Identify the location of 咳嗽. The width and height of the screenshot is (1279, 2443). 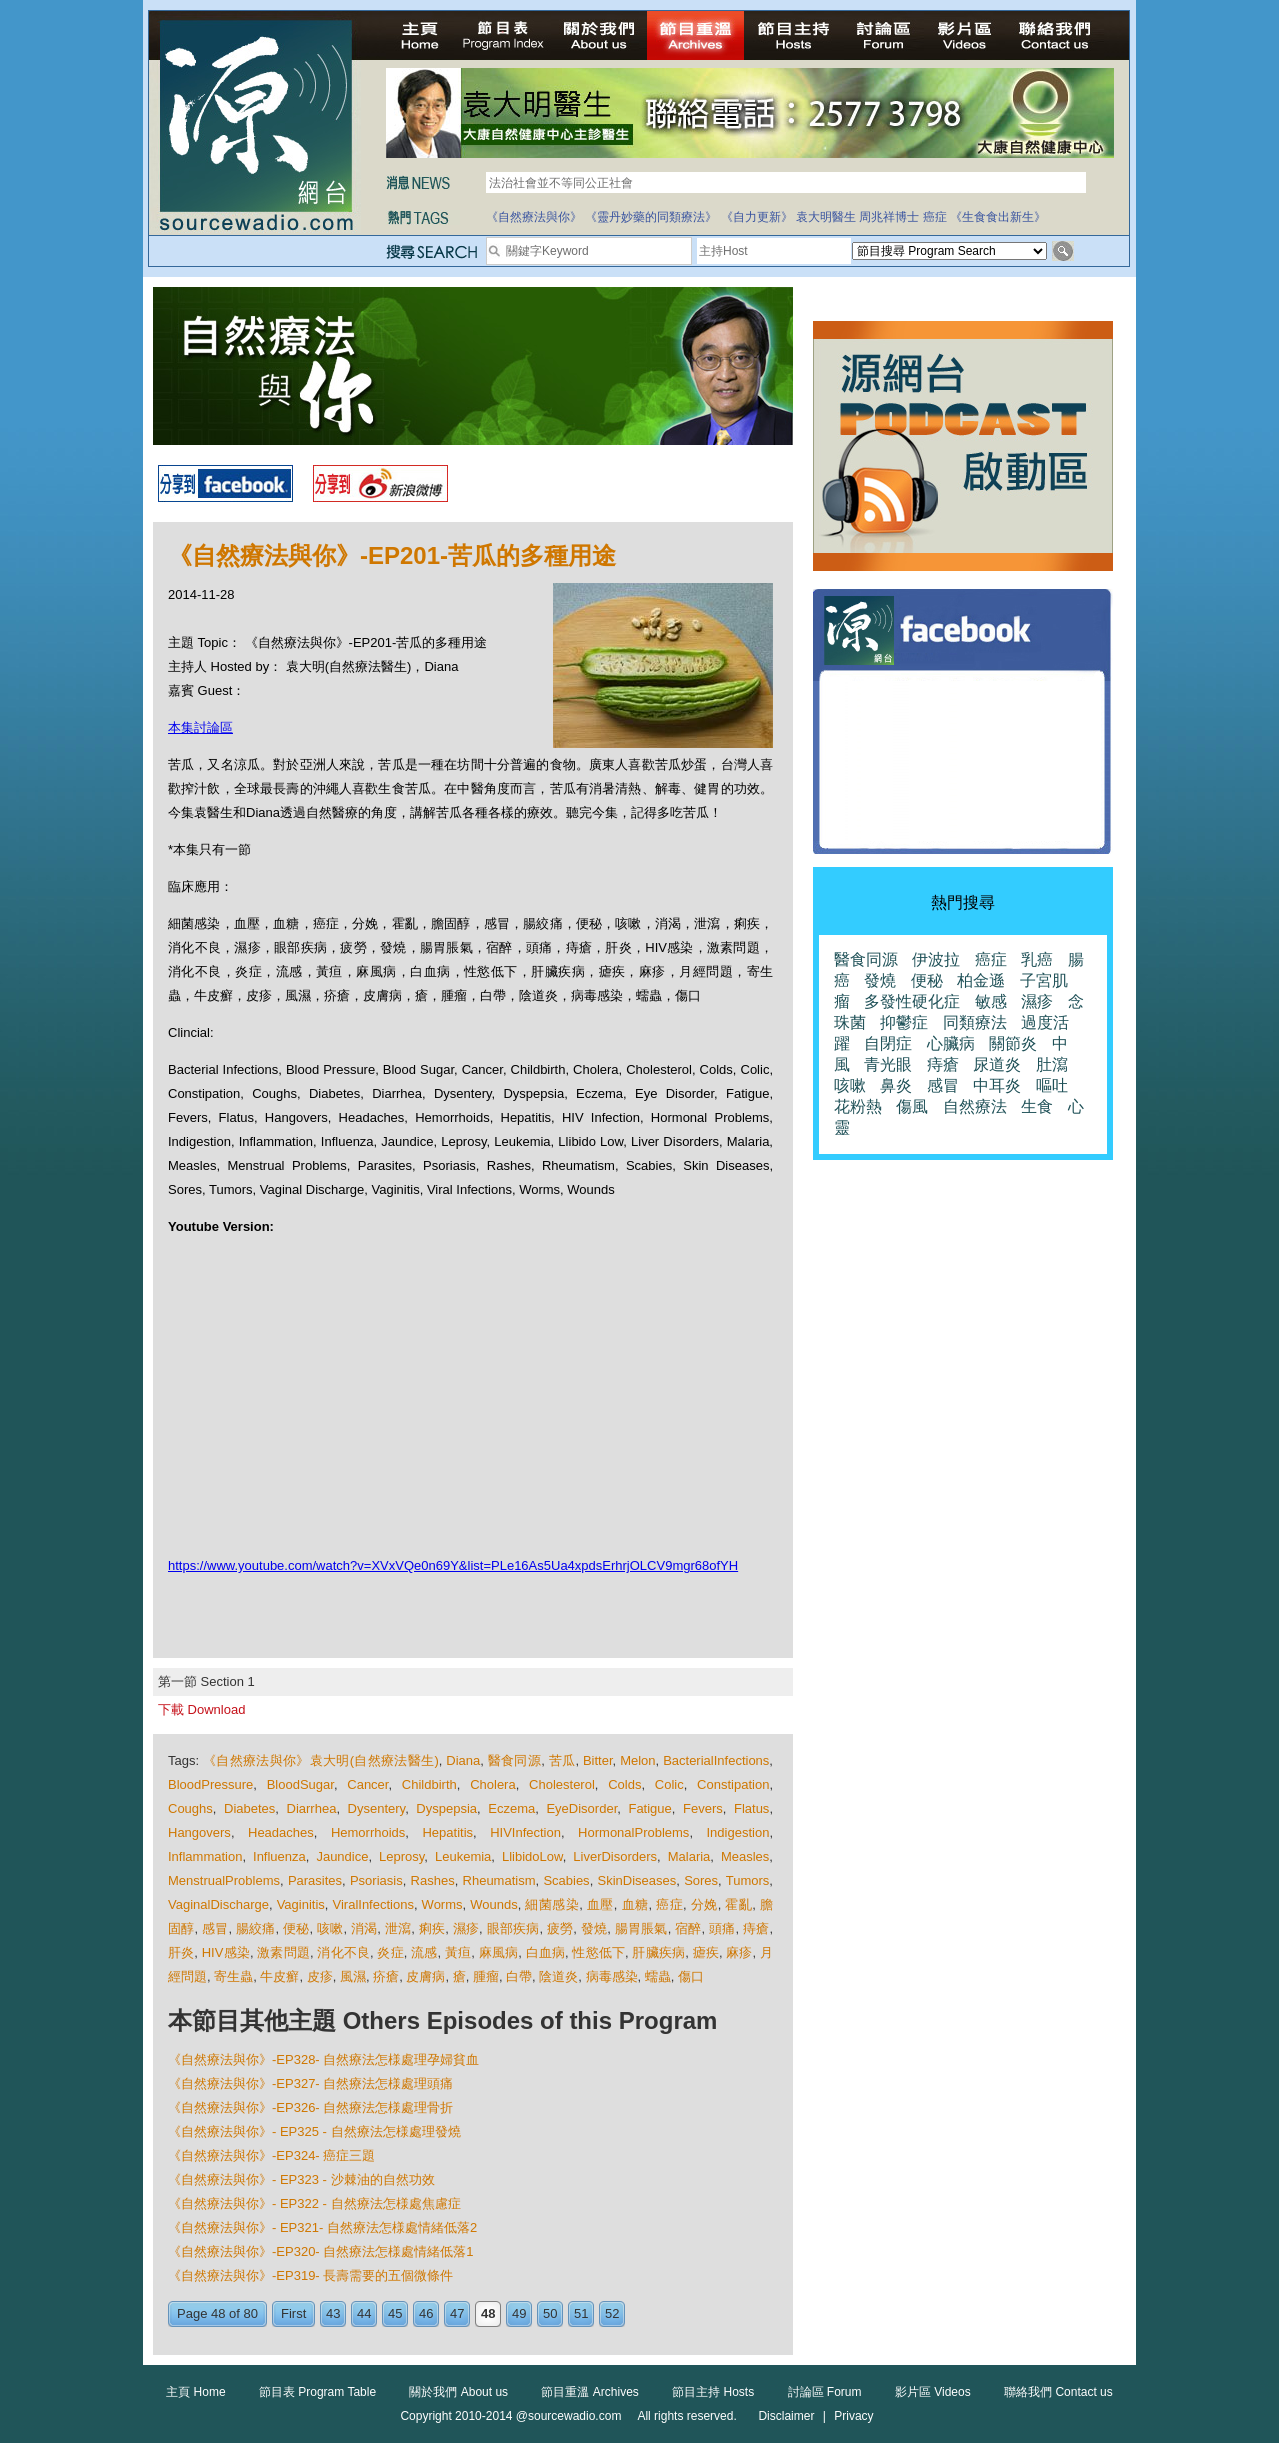
(330, 1928).